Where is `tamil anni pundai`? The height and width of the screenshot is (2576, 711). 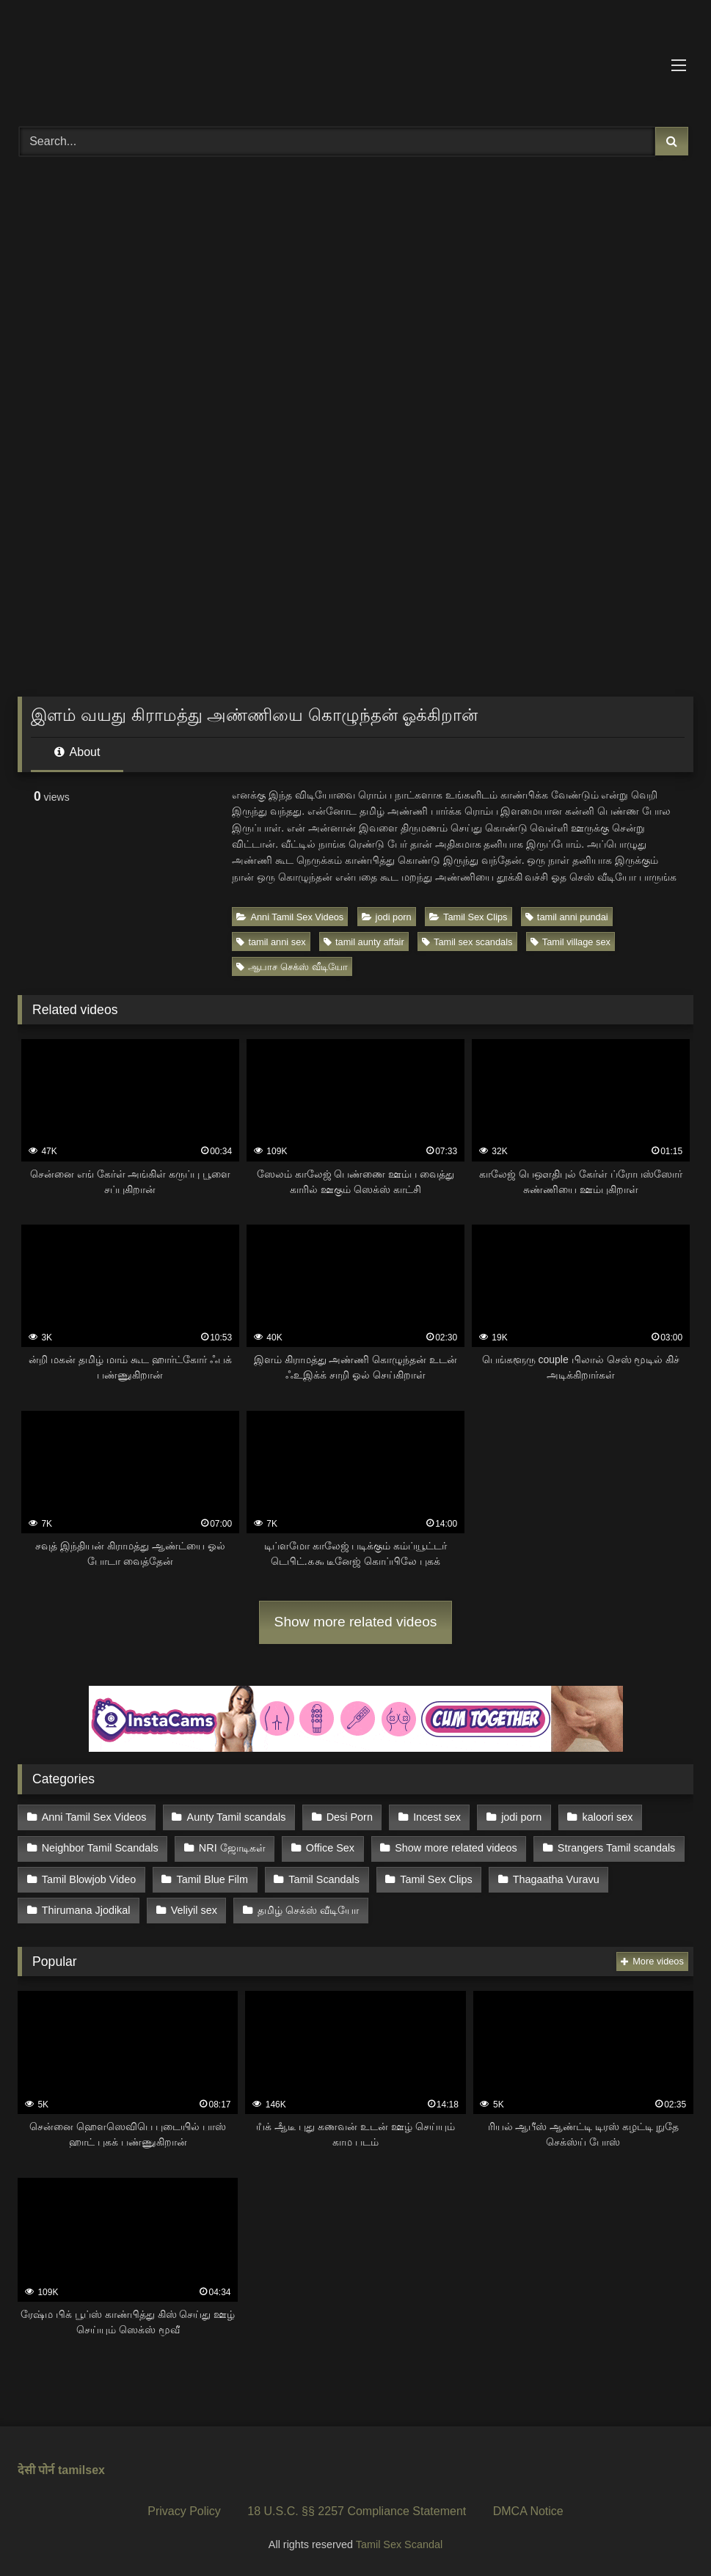
tamil anni pundai is located at coordinates (566, 916).